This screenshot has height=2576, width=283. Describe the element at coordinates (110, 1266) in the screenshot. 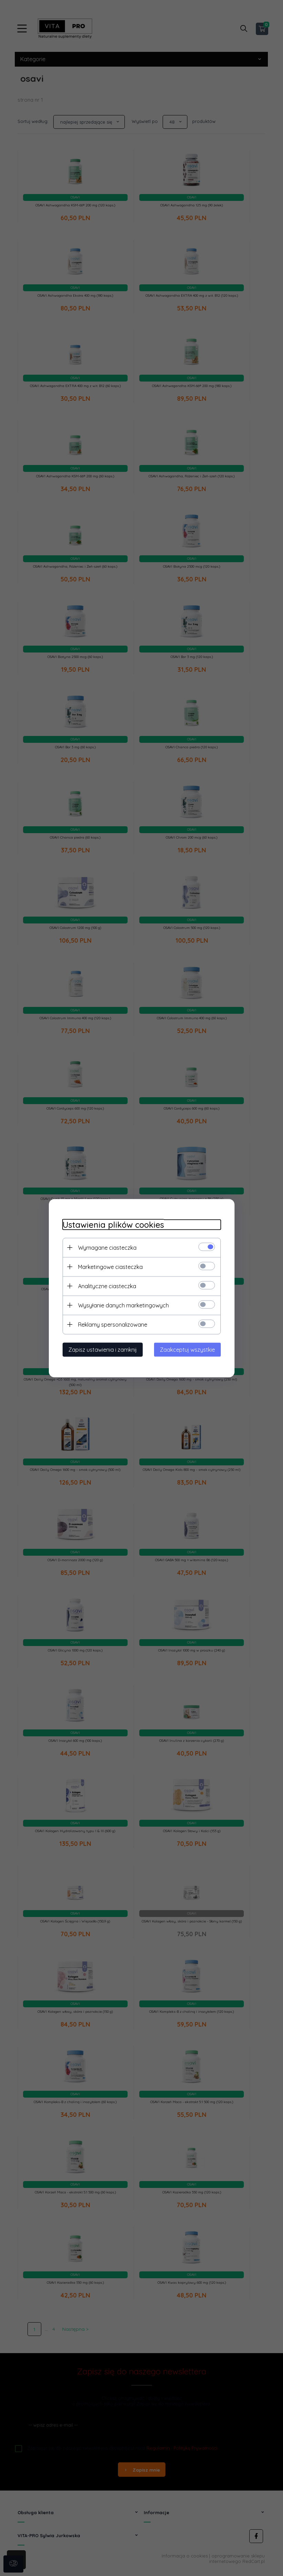

I see `Marketingowe ciasteczka` at that location.